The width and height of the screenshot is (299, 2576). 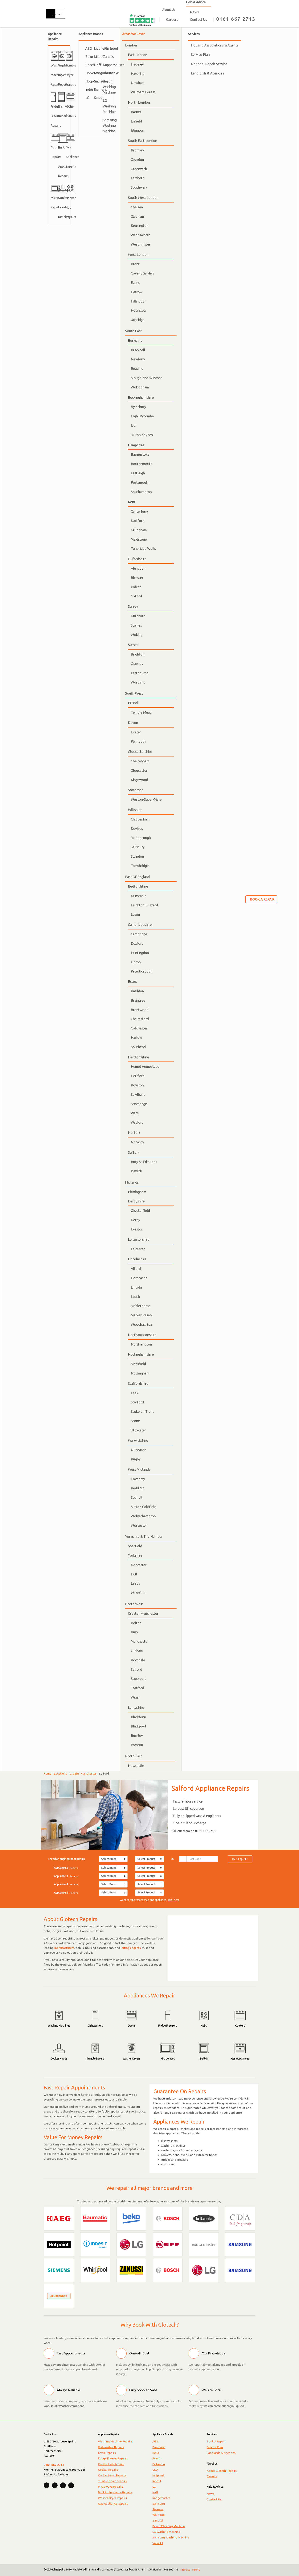 What do you see at coordinates (240, 1859) in the screenshot?
I see `Get A Quote` at bounding box center [240, 1859].